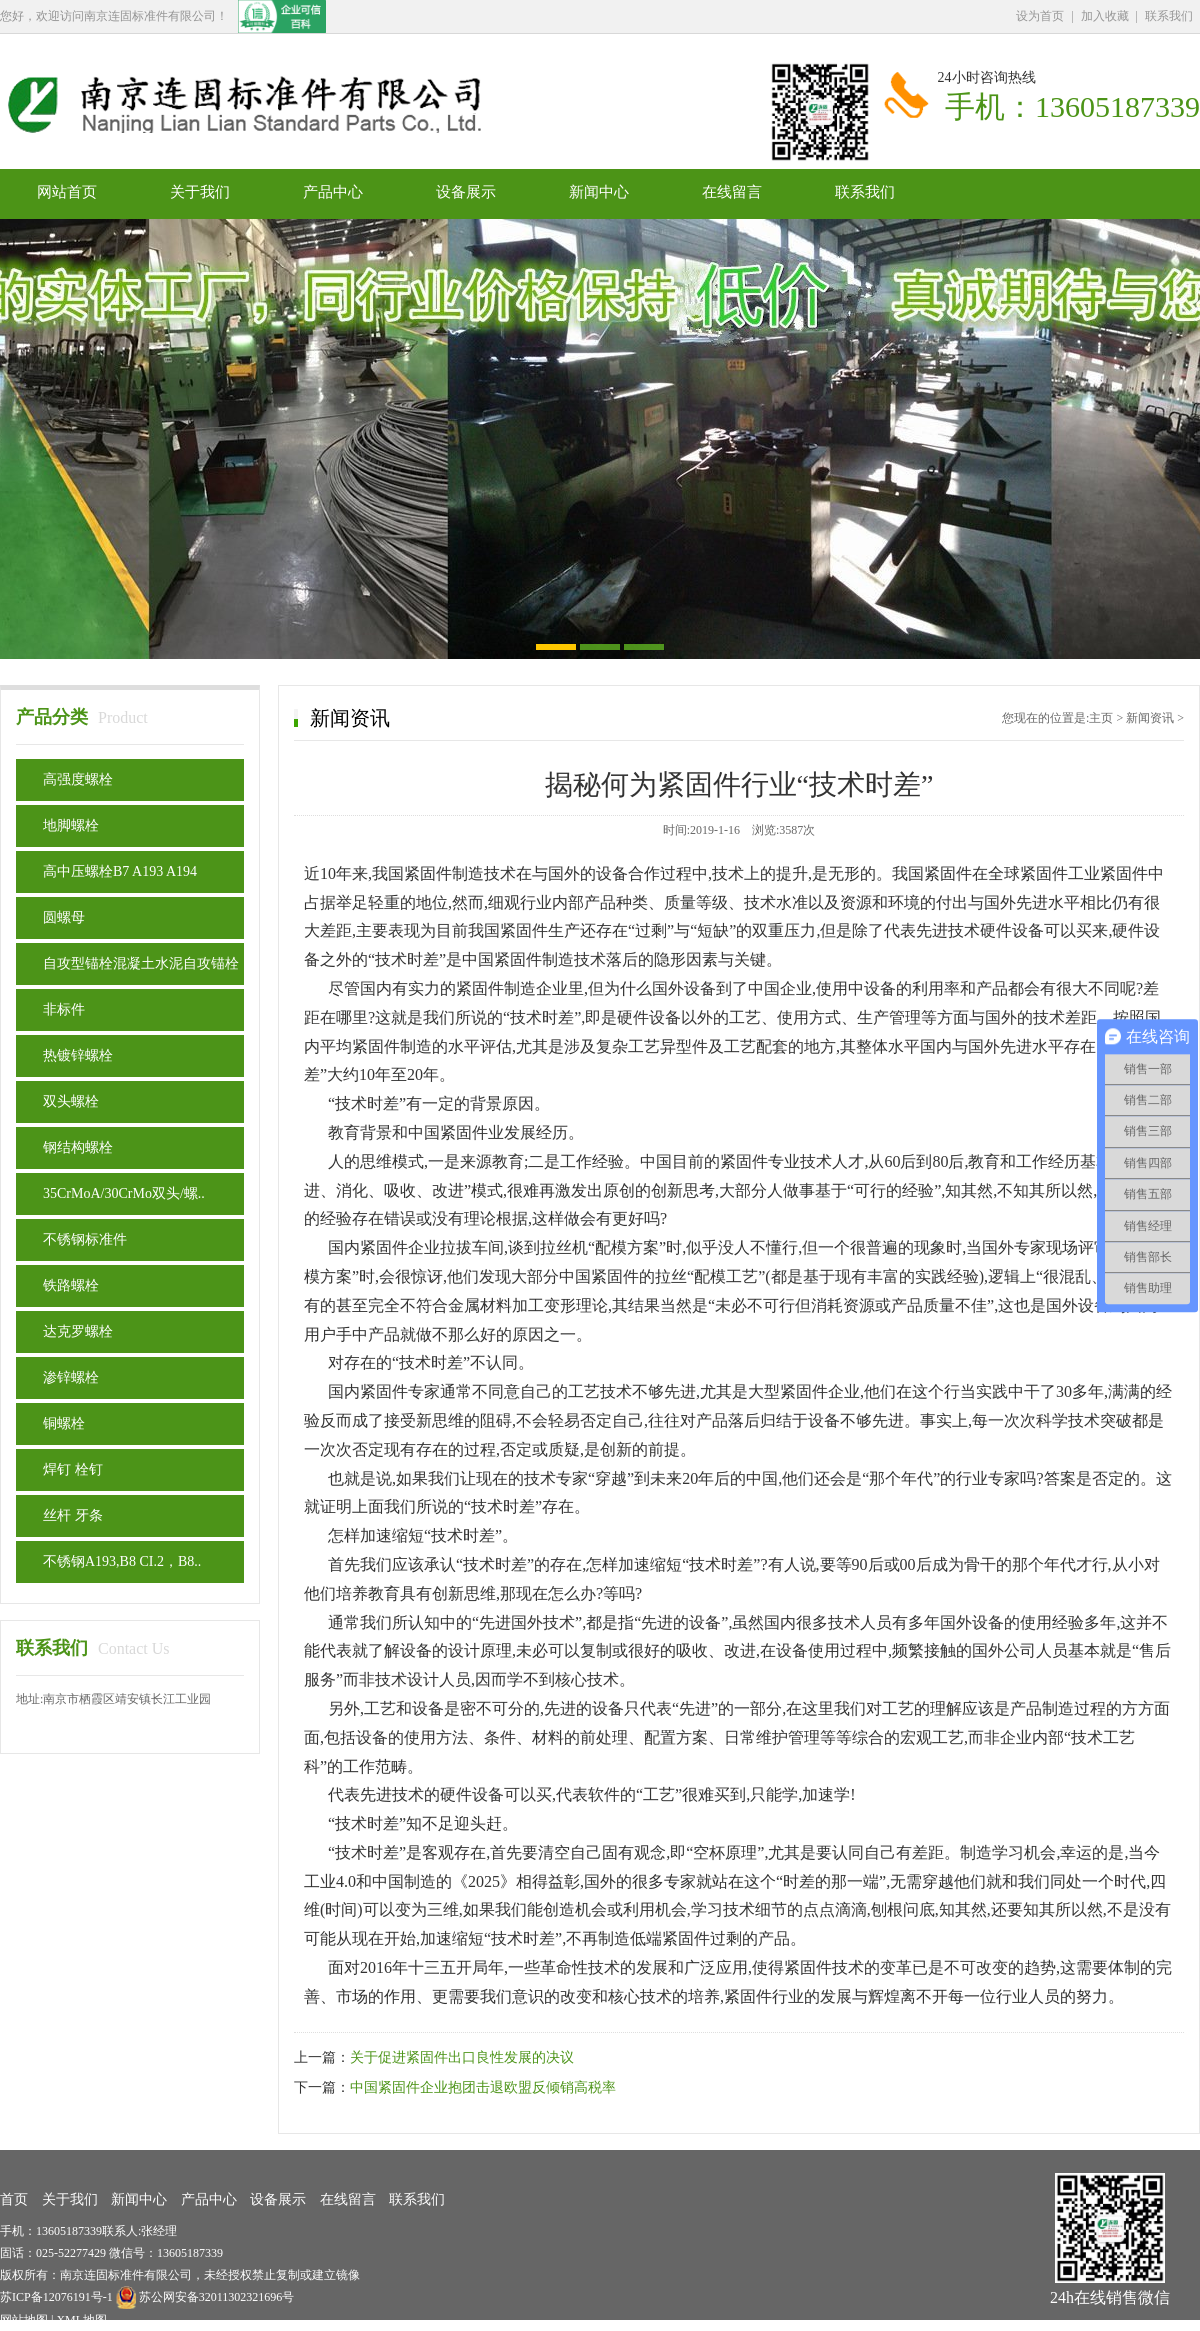 This screenshot has width=1200, height=2331. Describe the element at coordinates (78, 1331) in the screenshot. I see `达克罗螺栓` at that location.